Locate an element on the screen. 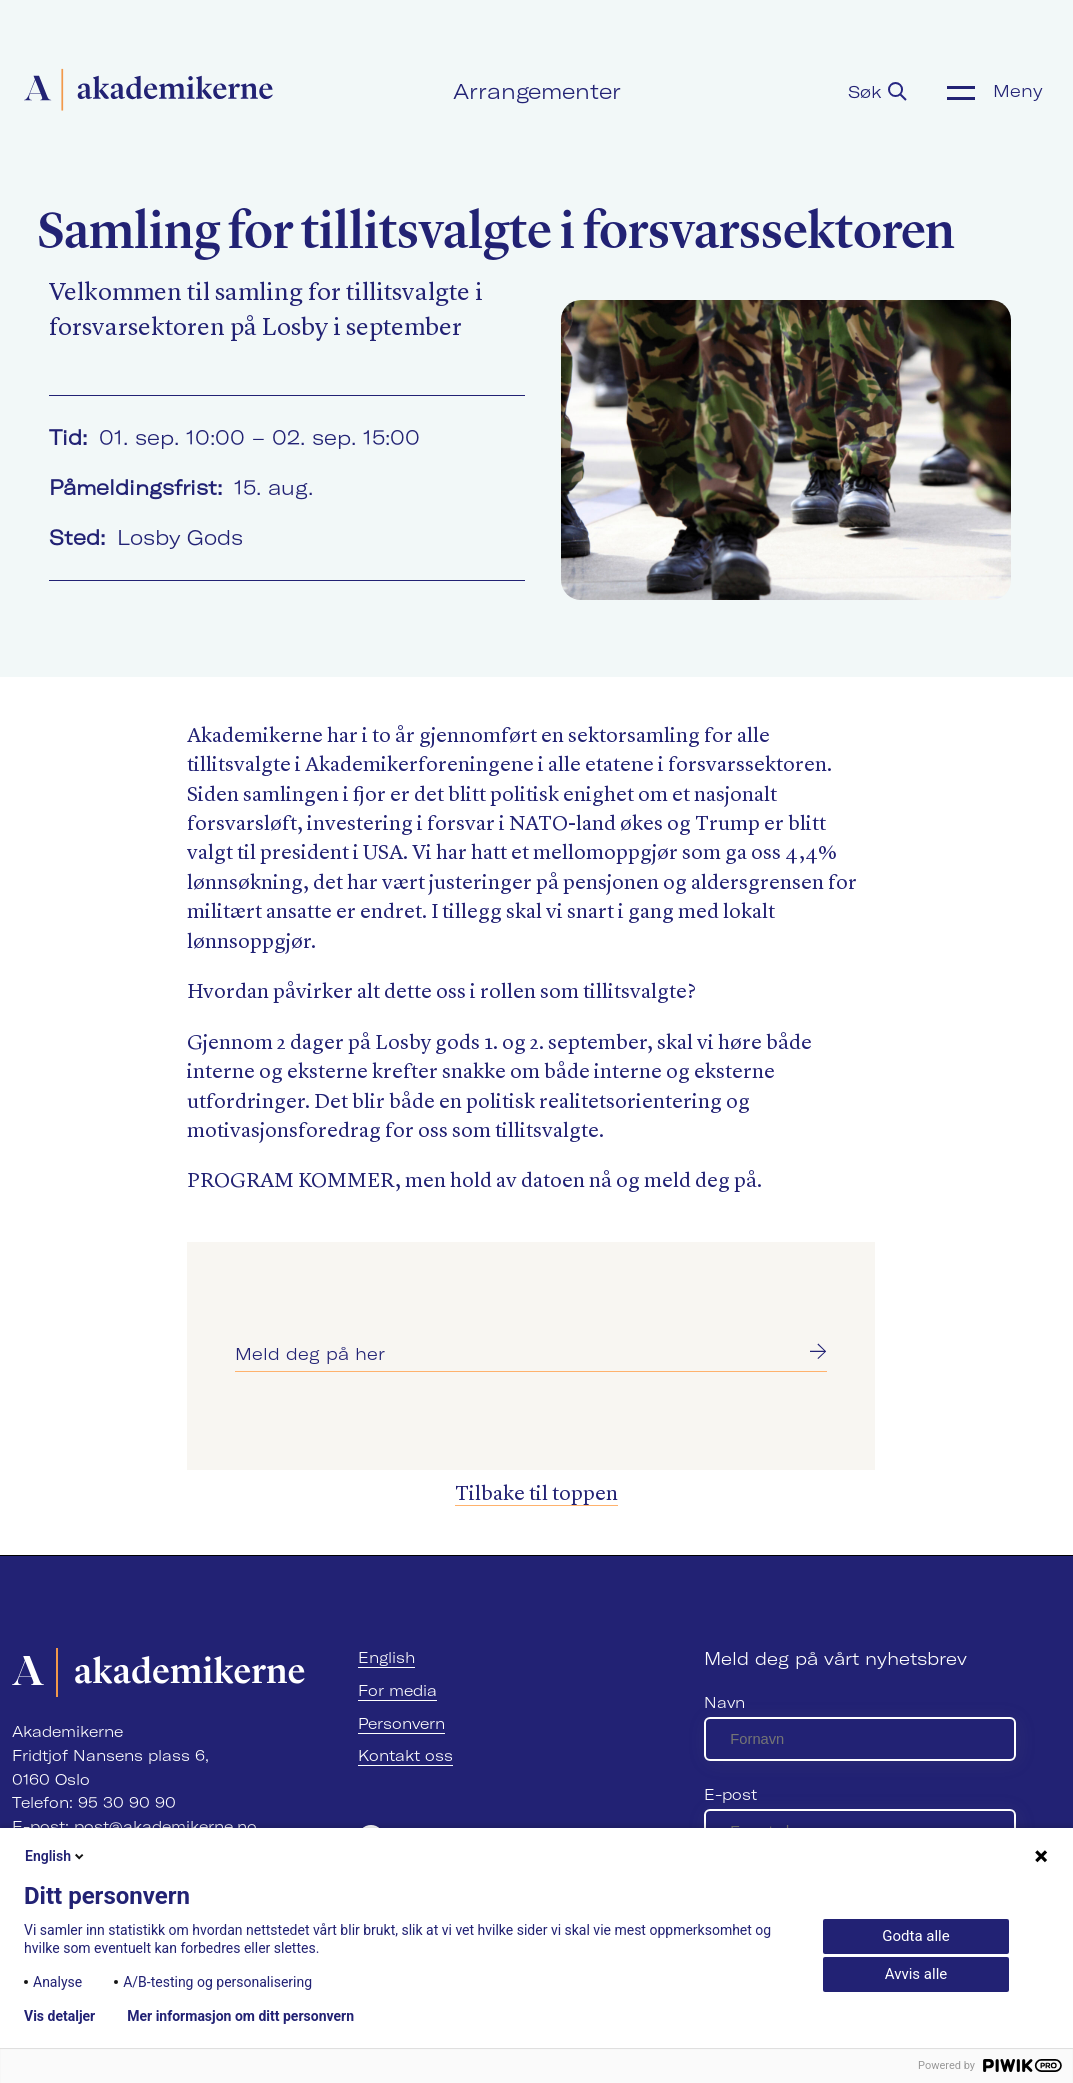  English is located at coordinates (386, 1657).